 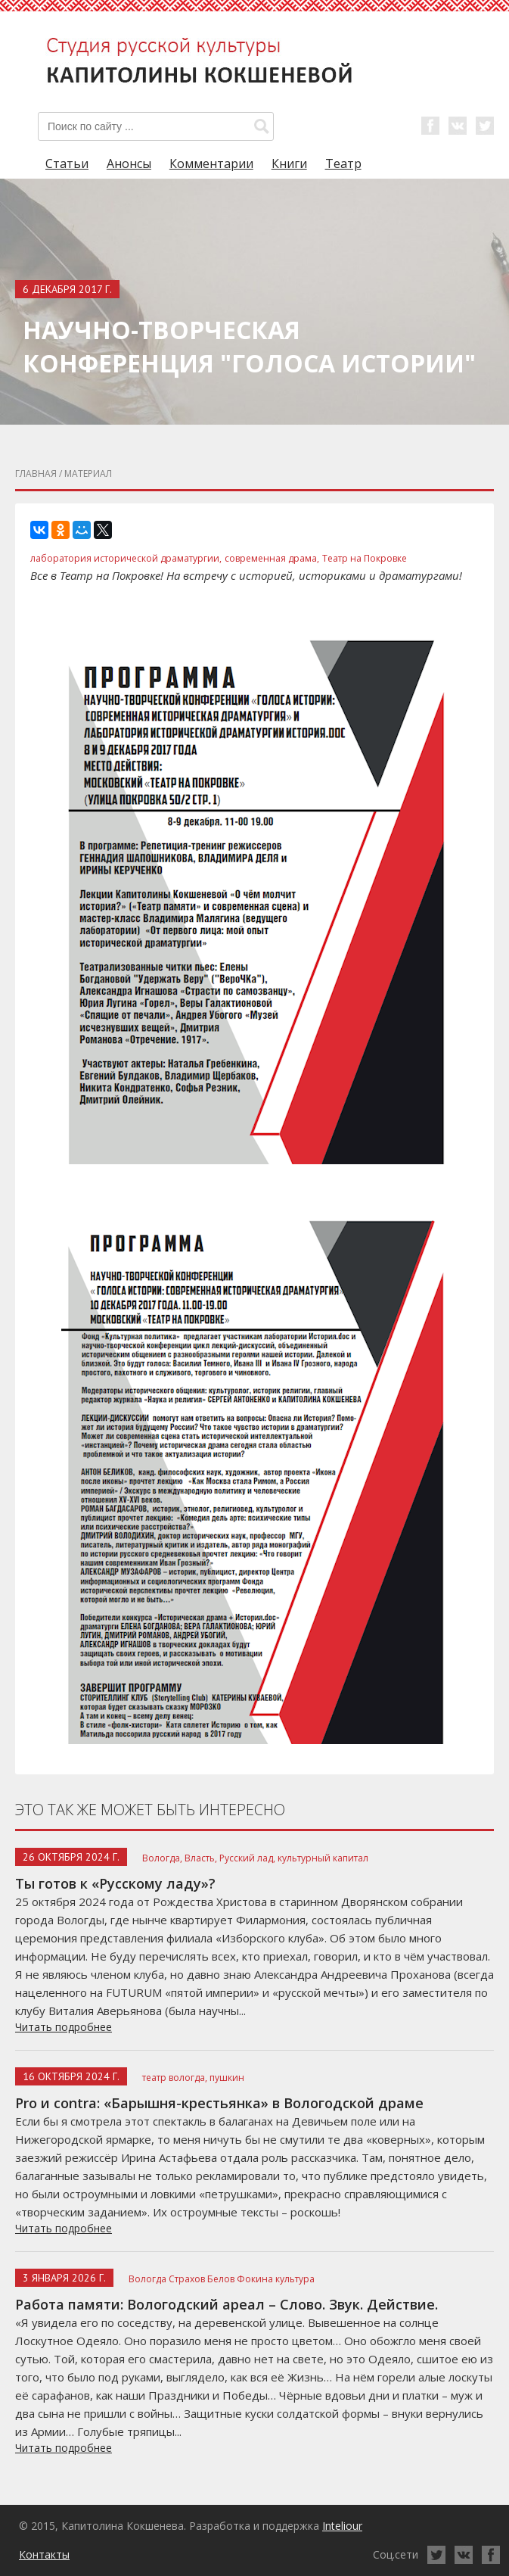 What do you see at coordinates (226, 2077) in the screenshot?
I see `пушкин` at bounding box center [226, 2077].